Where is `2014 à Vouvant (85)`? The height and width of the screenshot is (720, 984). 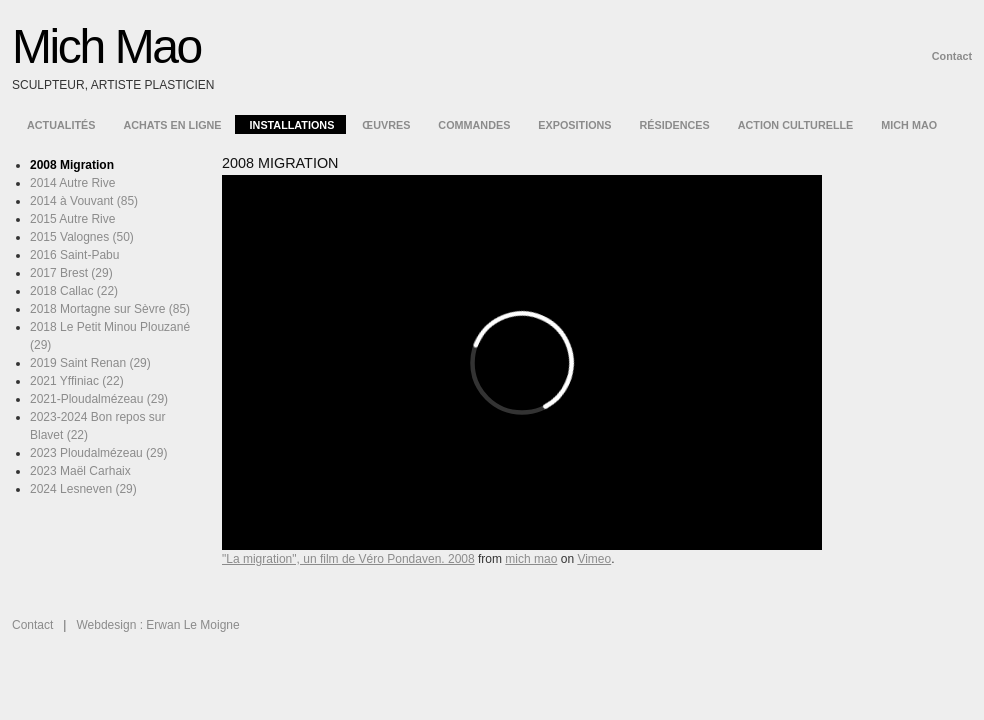 2014 à Vouvant (85) is located at coordinates (84, 201).